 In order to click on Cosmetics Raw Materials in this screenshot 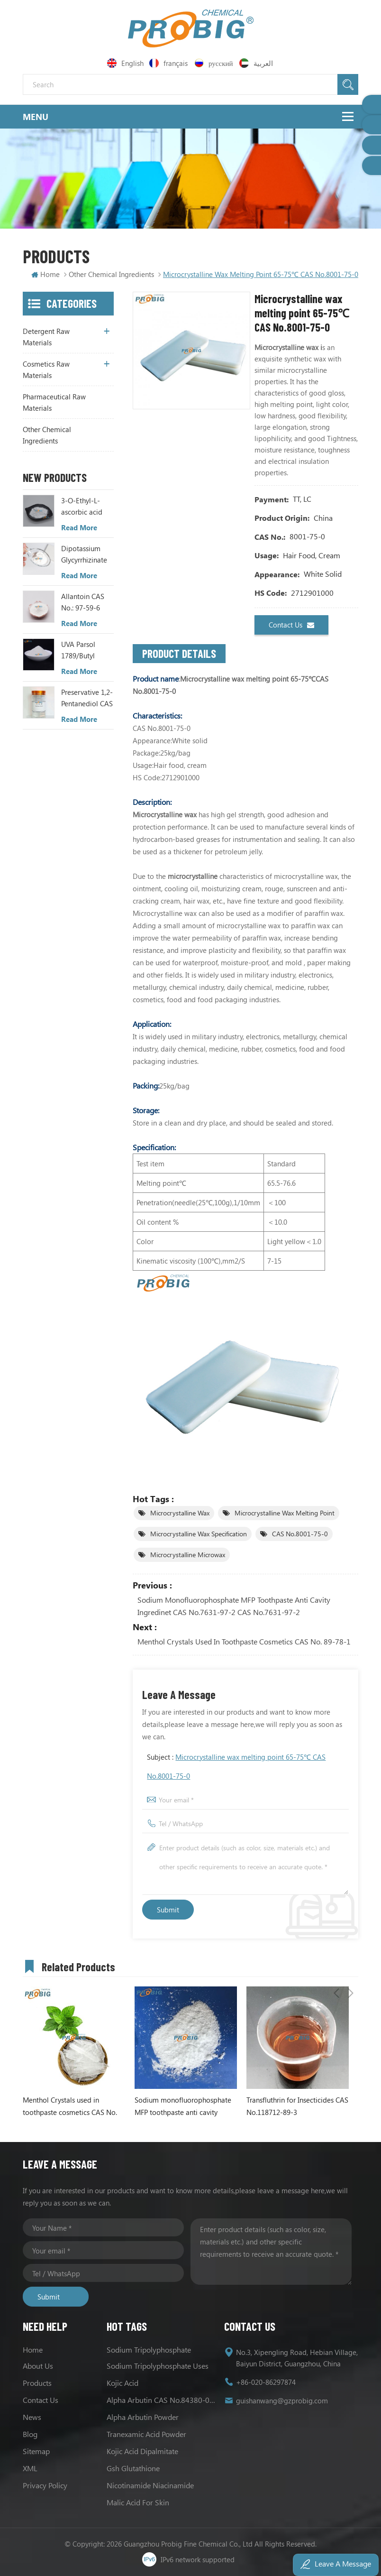, I will do `click(46, 369)`.